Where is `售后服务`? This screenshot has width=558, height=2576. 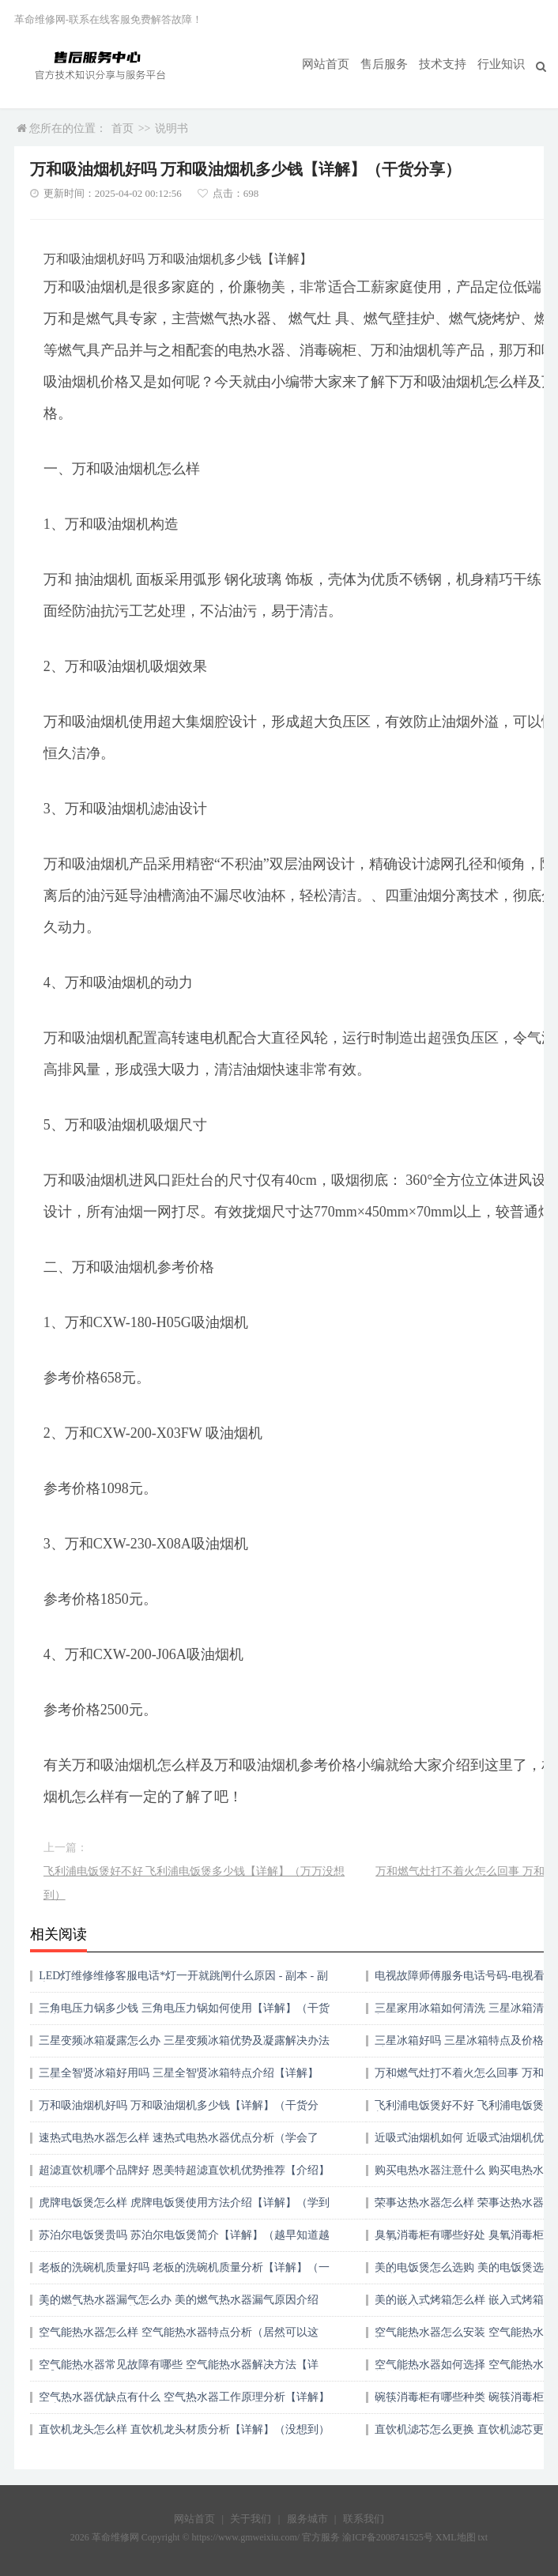
售后服务 is located at coordinates (392, 64).